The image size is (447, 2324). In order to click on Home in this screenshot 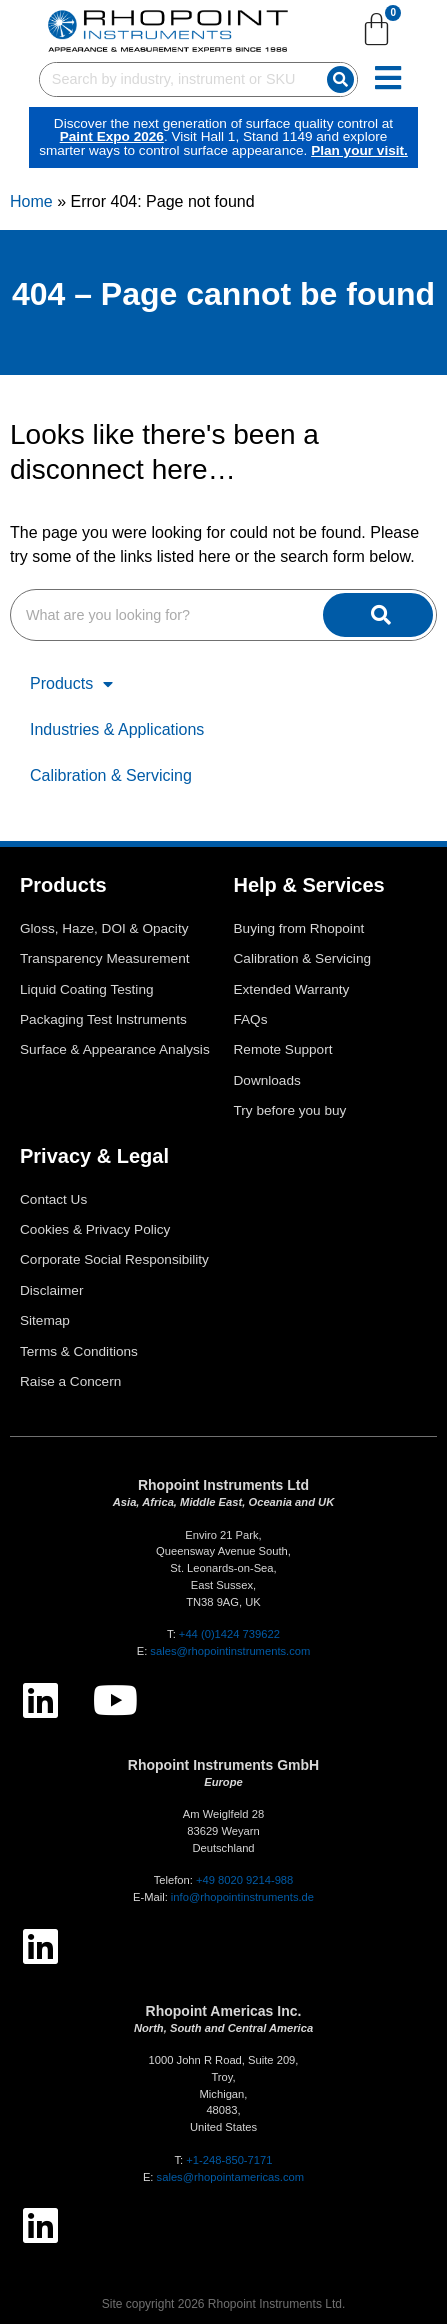, I will do `click(31, 201)`.